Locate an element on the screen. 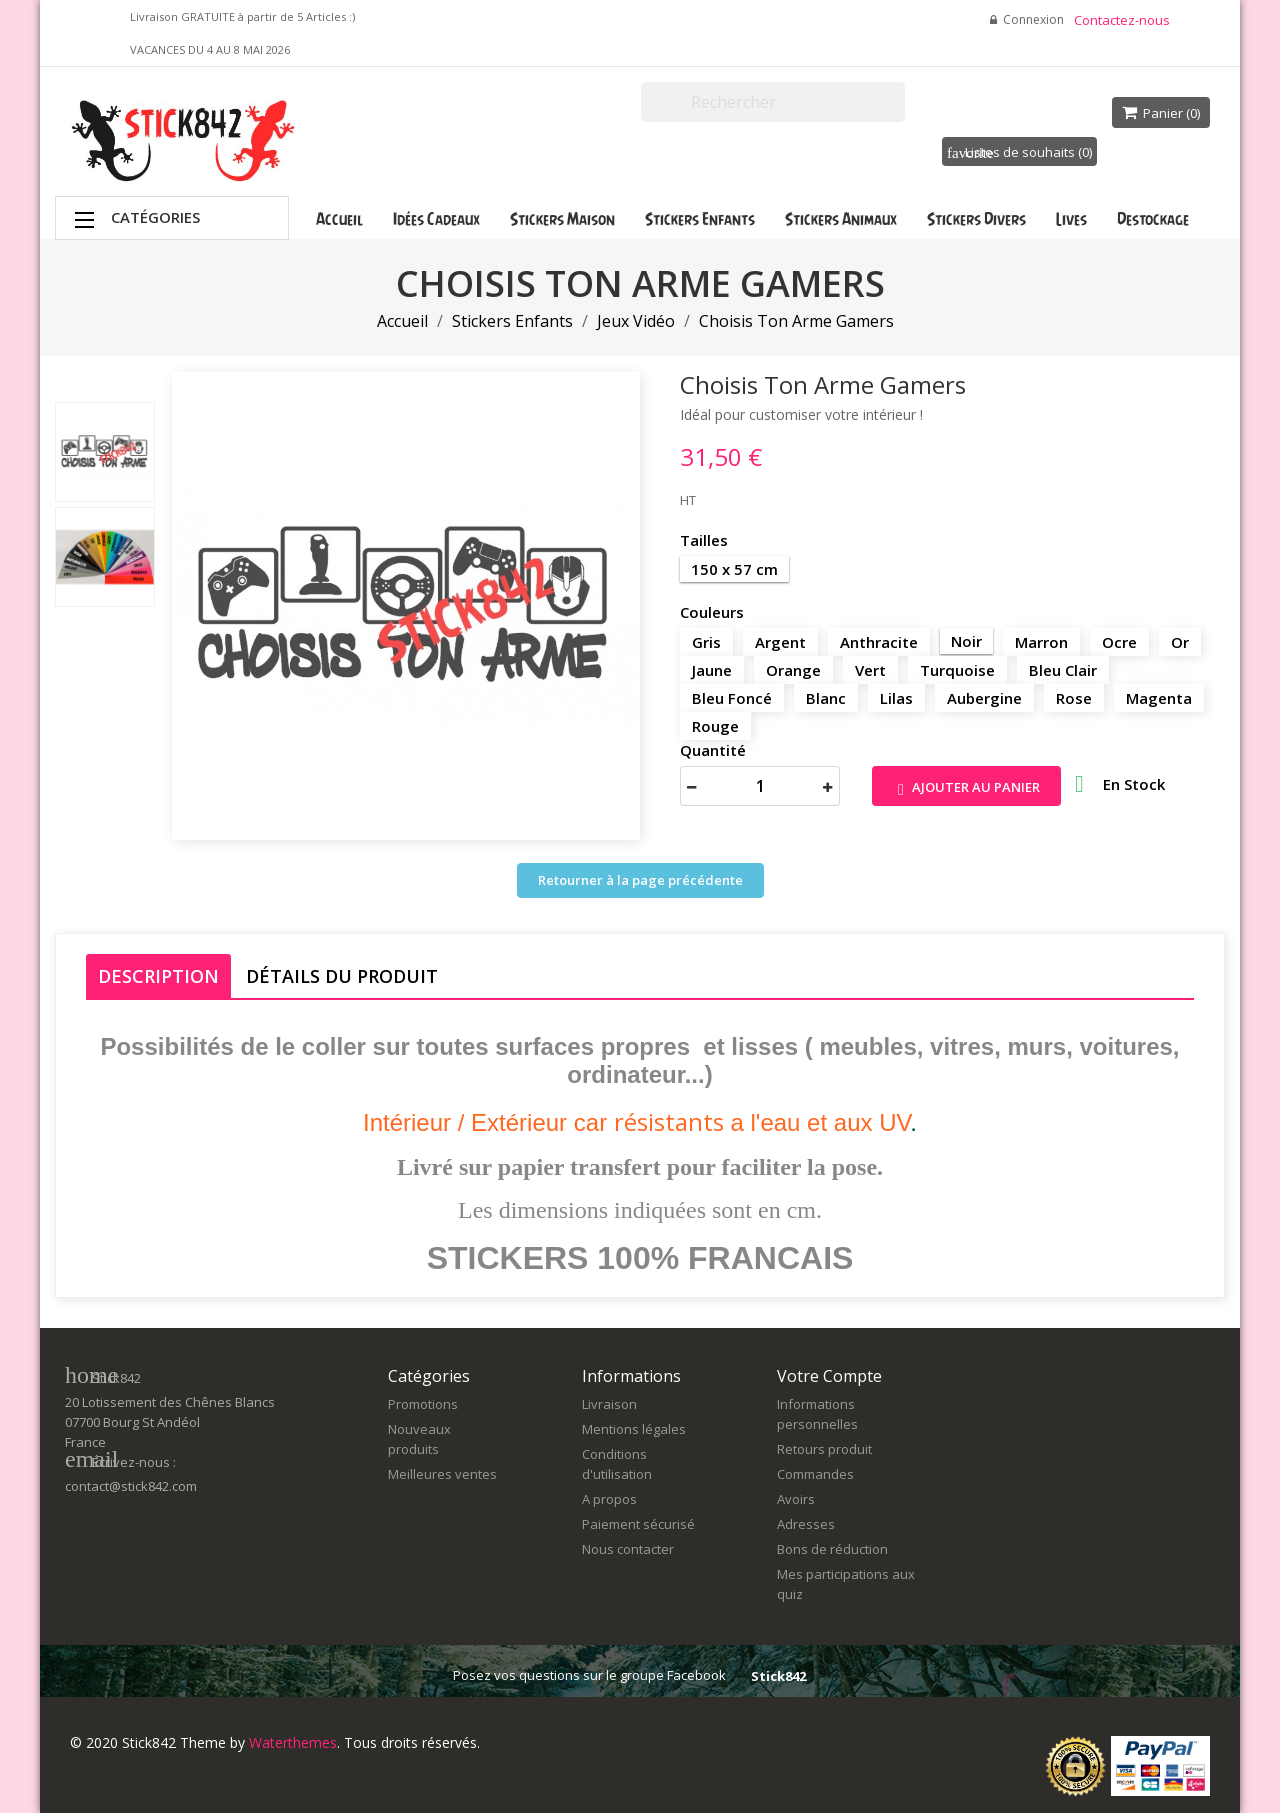 The image size is (1280, 1813). Votre compte is located at coordinates (829, 1376).